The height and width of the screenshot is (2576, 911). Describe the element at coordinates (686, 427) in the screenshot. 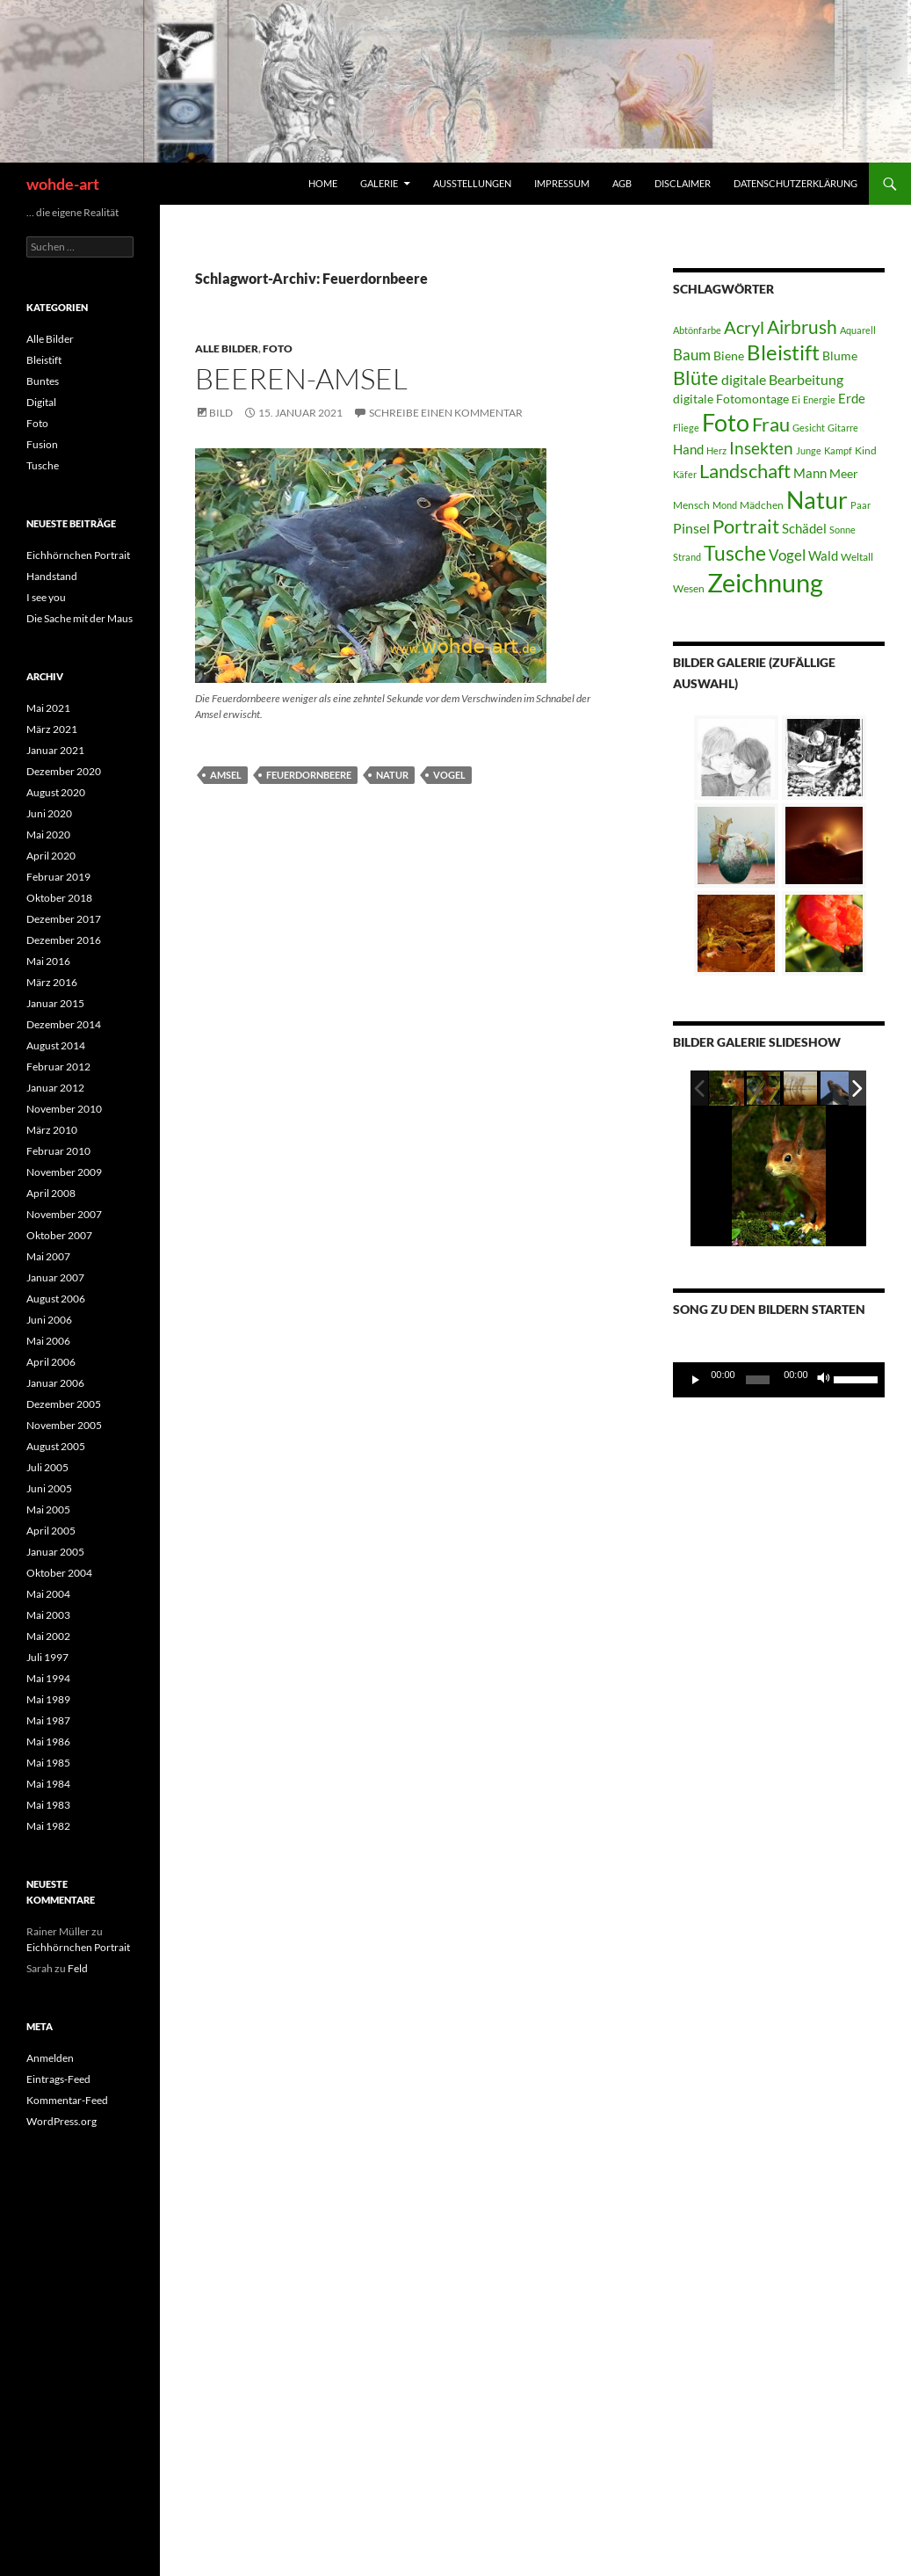

I see `Fliege [Fliege (3 Einträge)]` at that location.